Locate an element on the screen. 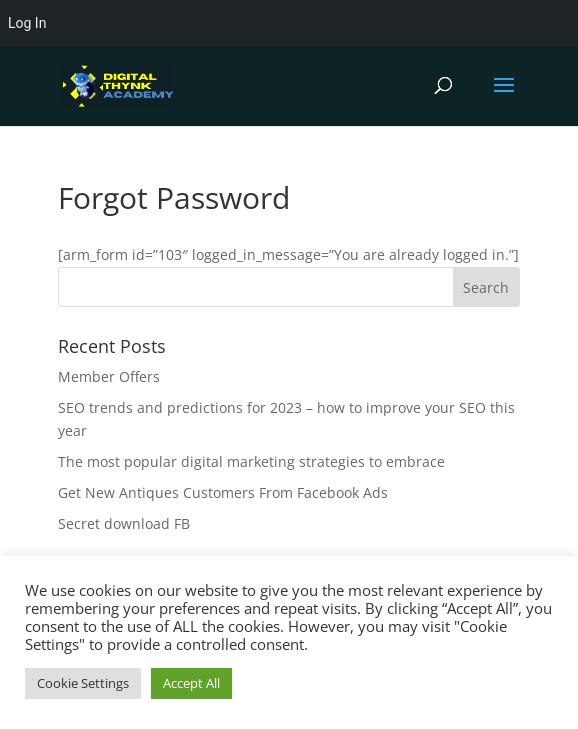 The width and height of the screenshot is (578, 729). Secret download FB is located at coordinates (124, 523).